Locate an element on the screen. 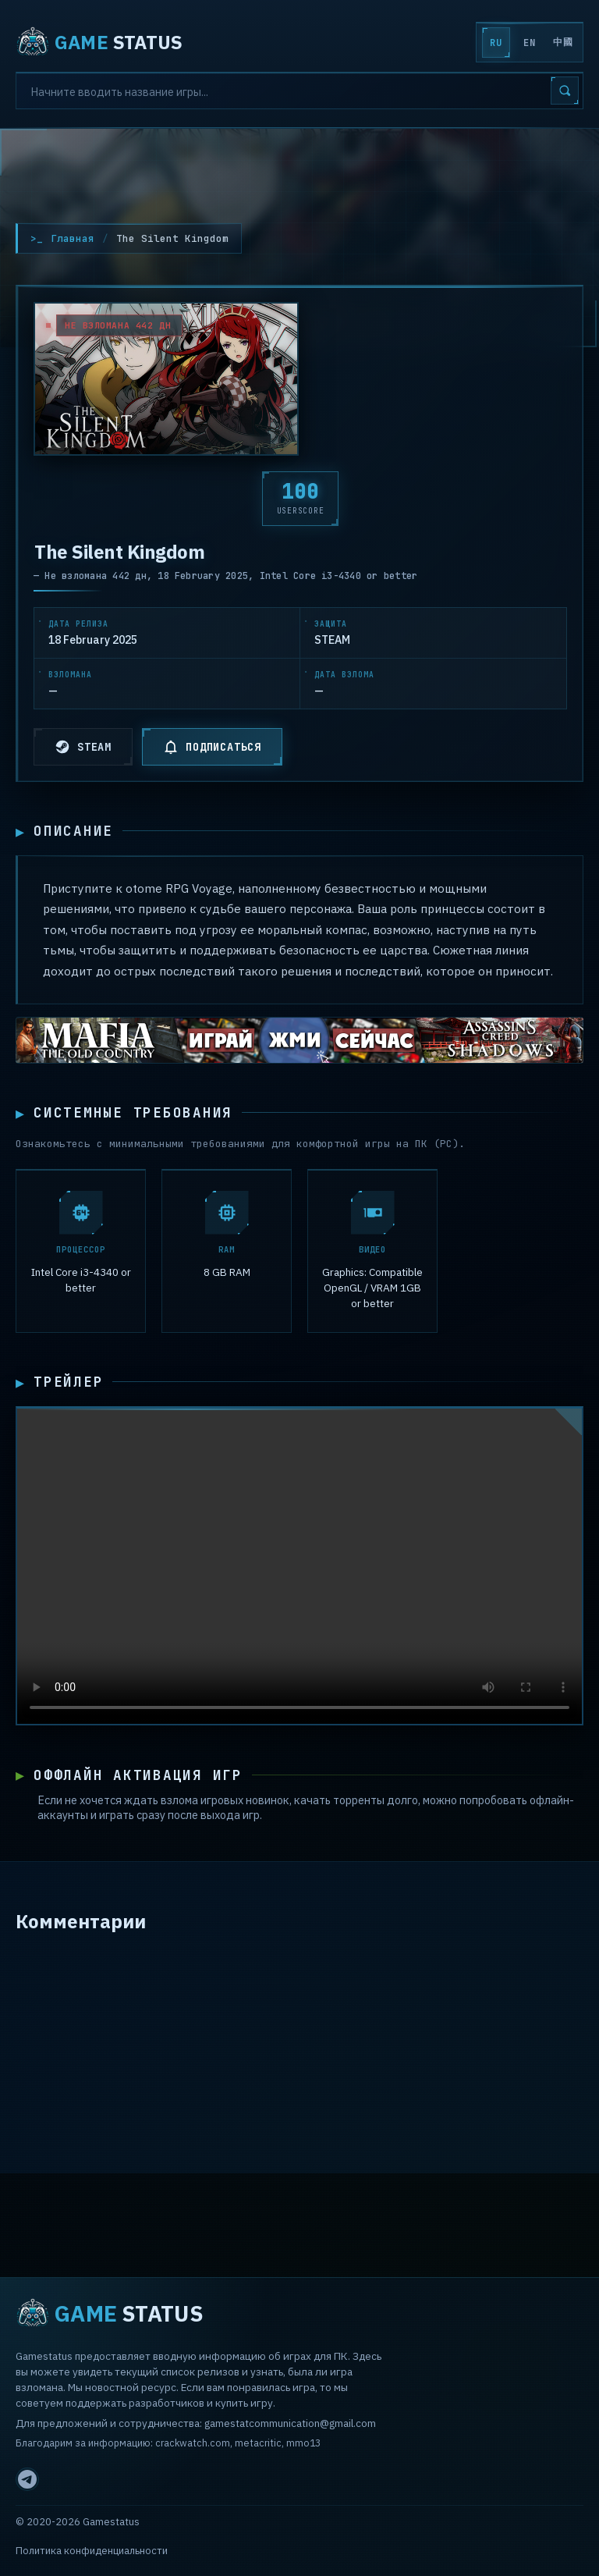 This screenshot has width=599, height=2576. metacritic is located at coordinates (258, 2442).